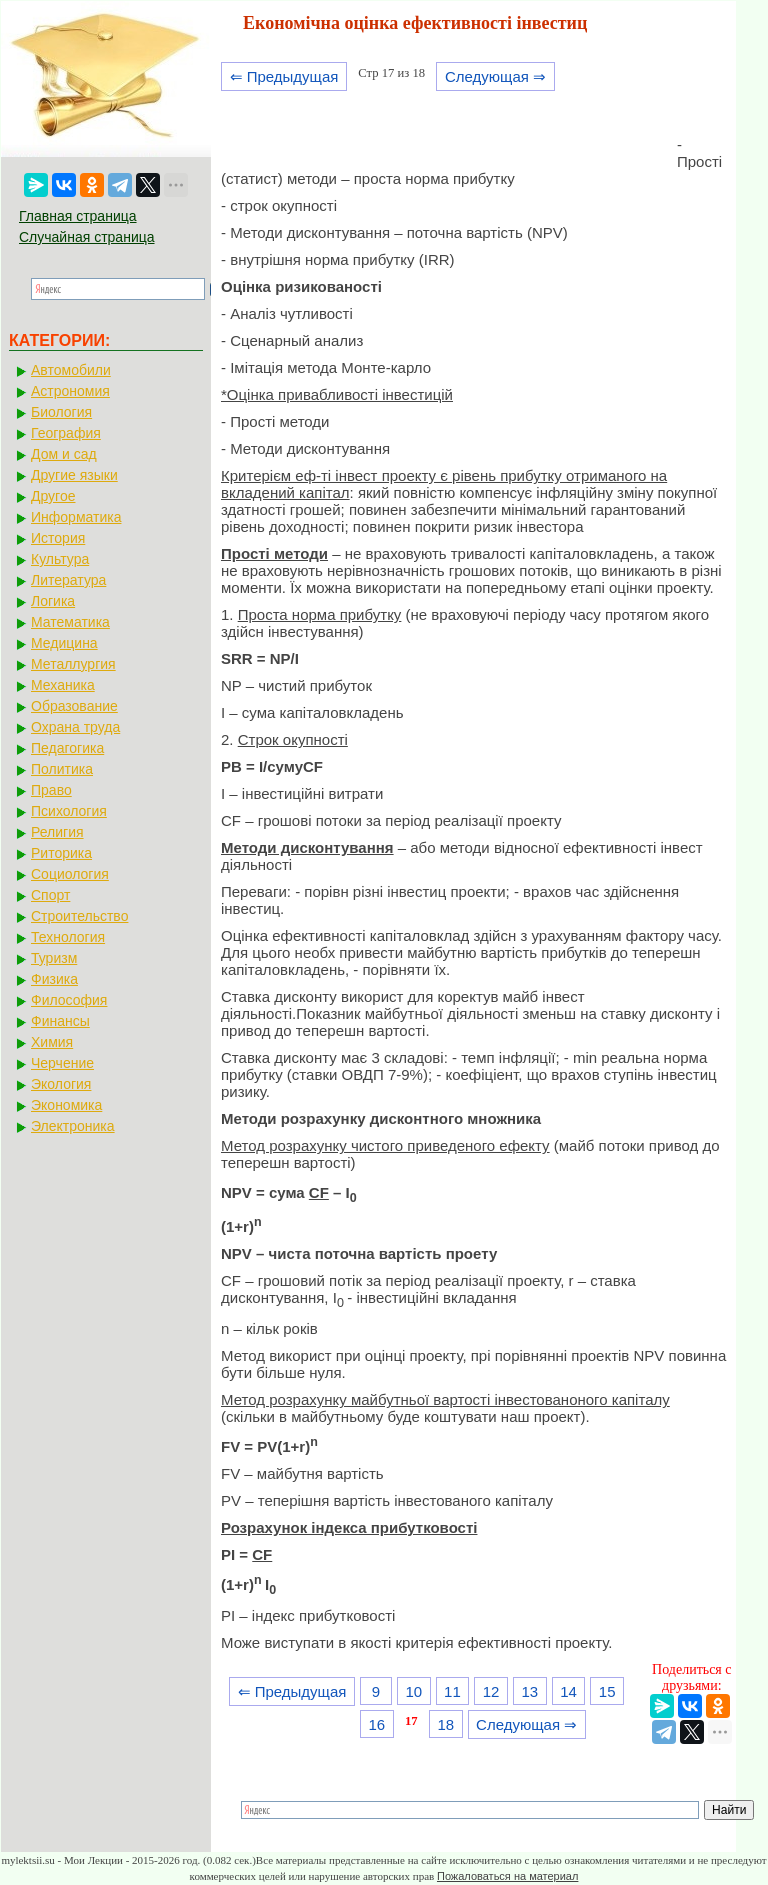 The width and height of the screenshot is (768, 1885). I want to click on Медицина, so click(64, 643).